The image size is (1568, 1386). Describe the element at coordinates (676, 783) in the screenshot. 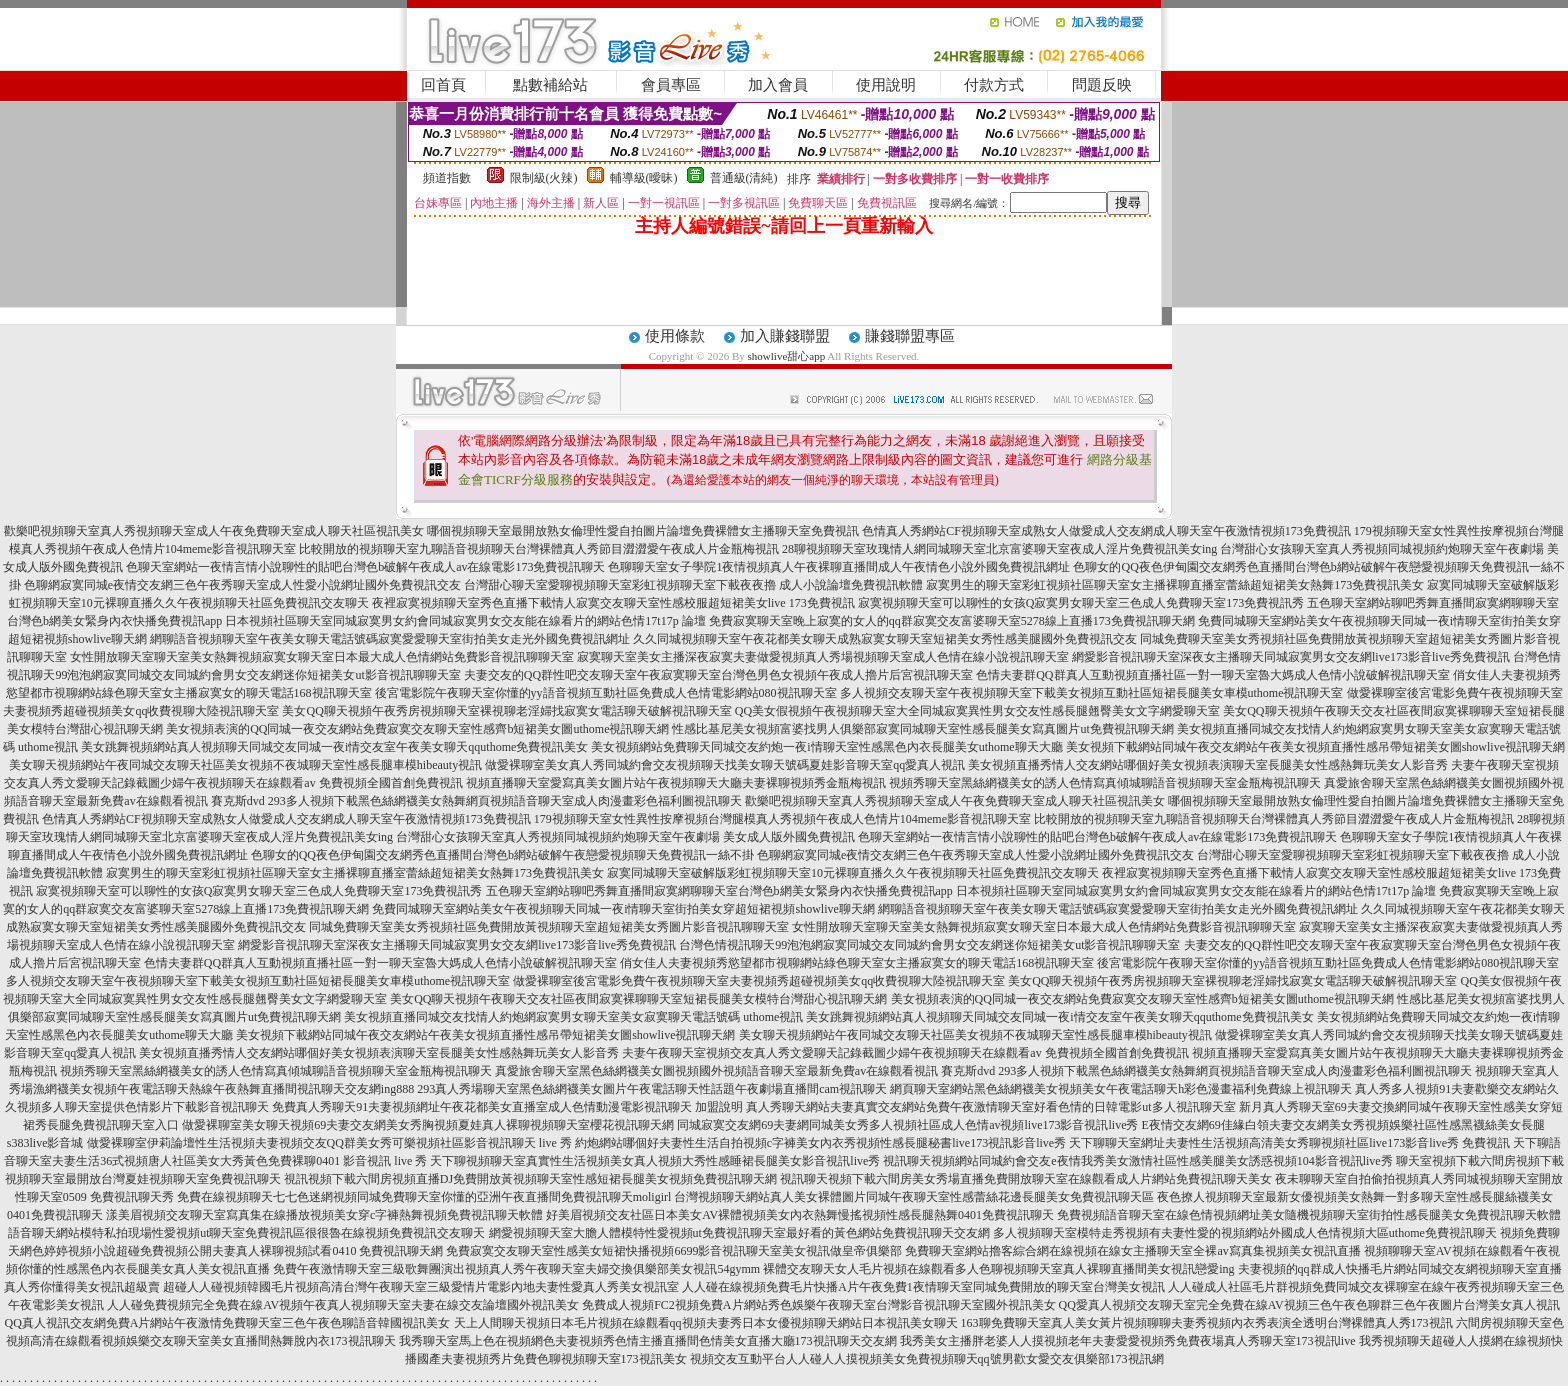

I see `視頻直播聊天室愛寫真美女圖片站午夜視頻聊天大廳夫妻裸聊視頻秀金瓶梅視訊` at that location.